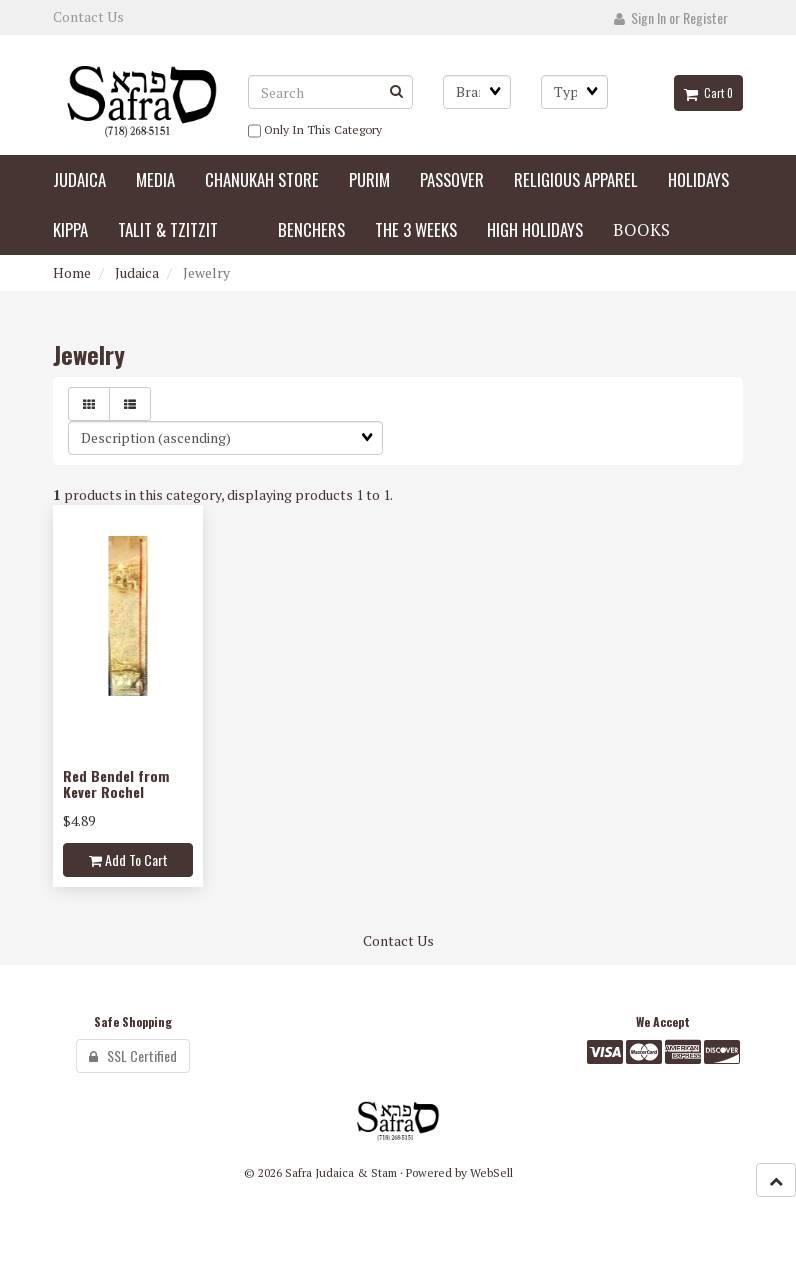 This screenshot has width=796, height=1272. I want to click on Cart 0 [button], so click(708, 93).